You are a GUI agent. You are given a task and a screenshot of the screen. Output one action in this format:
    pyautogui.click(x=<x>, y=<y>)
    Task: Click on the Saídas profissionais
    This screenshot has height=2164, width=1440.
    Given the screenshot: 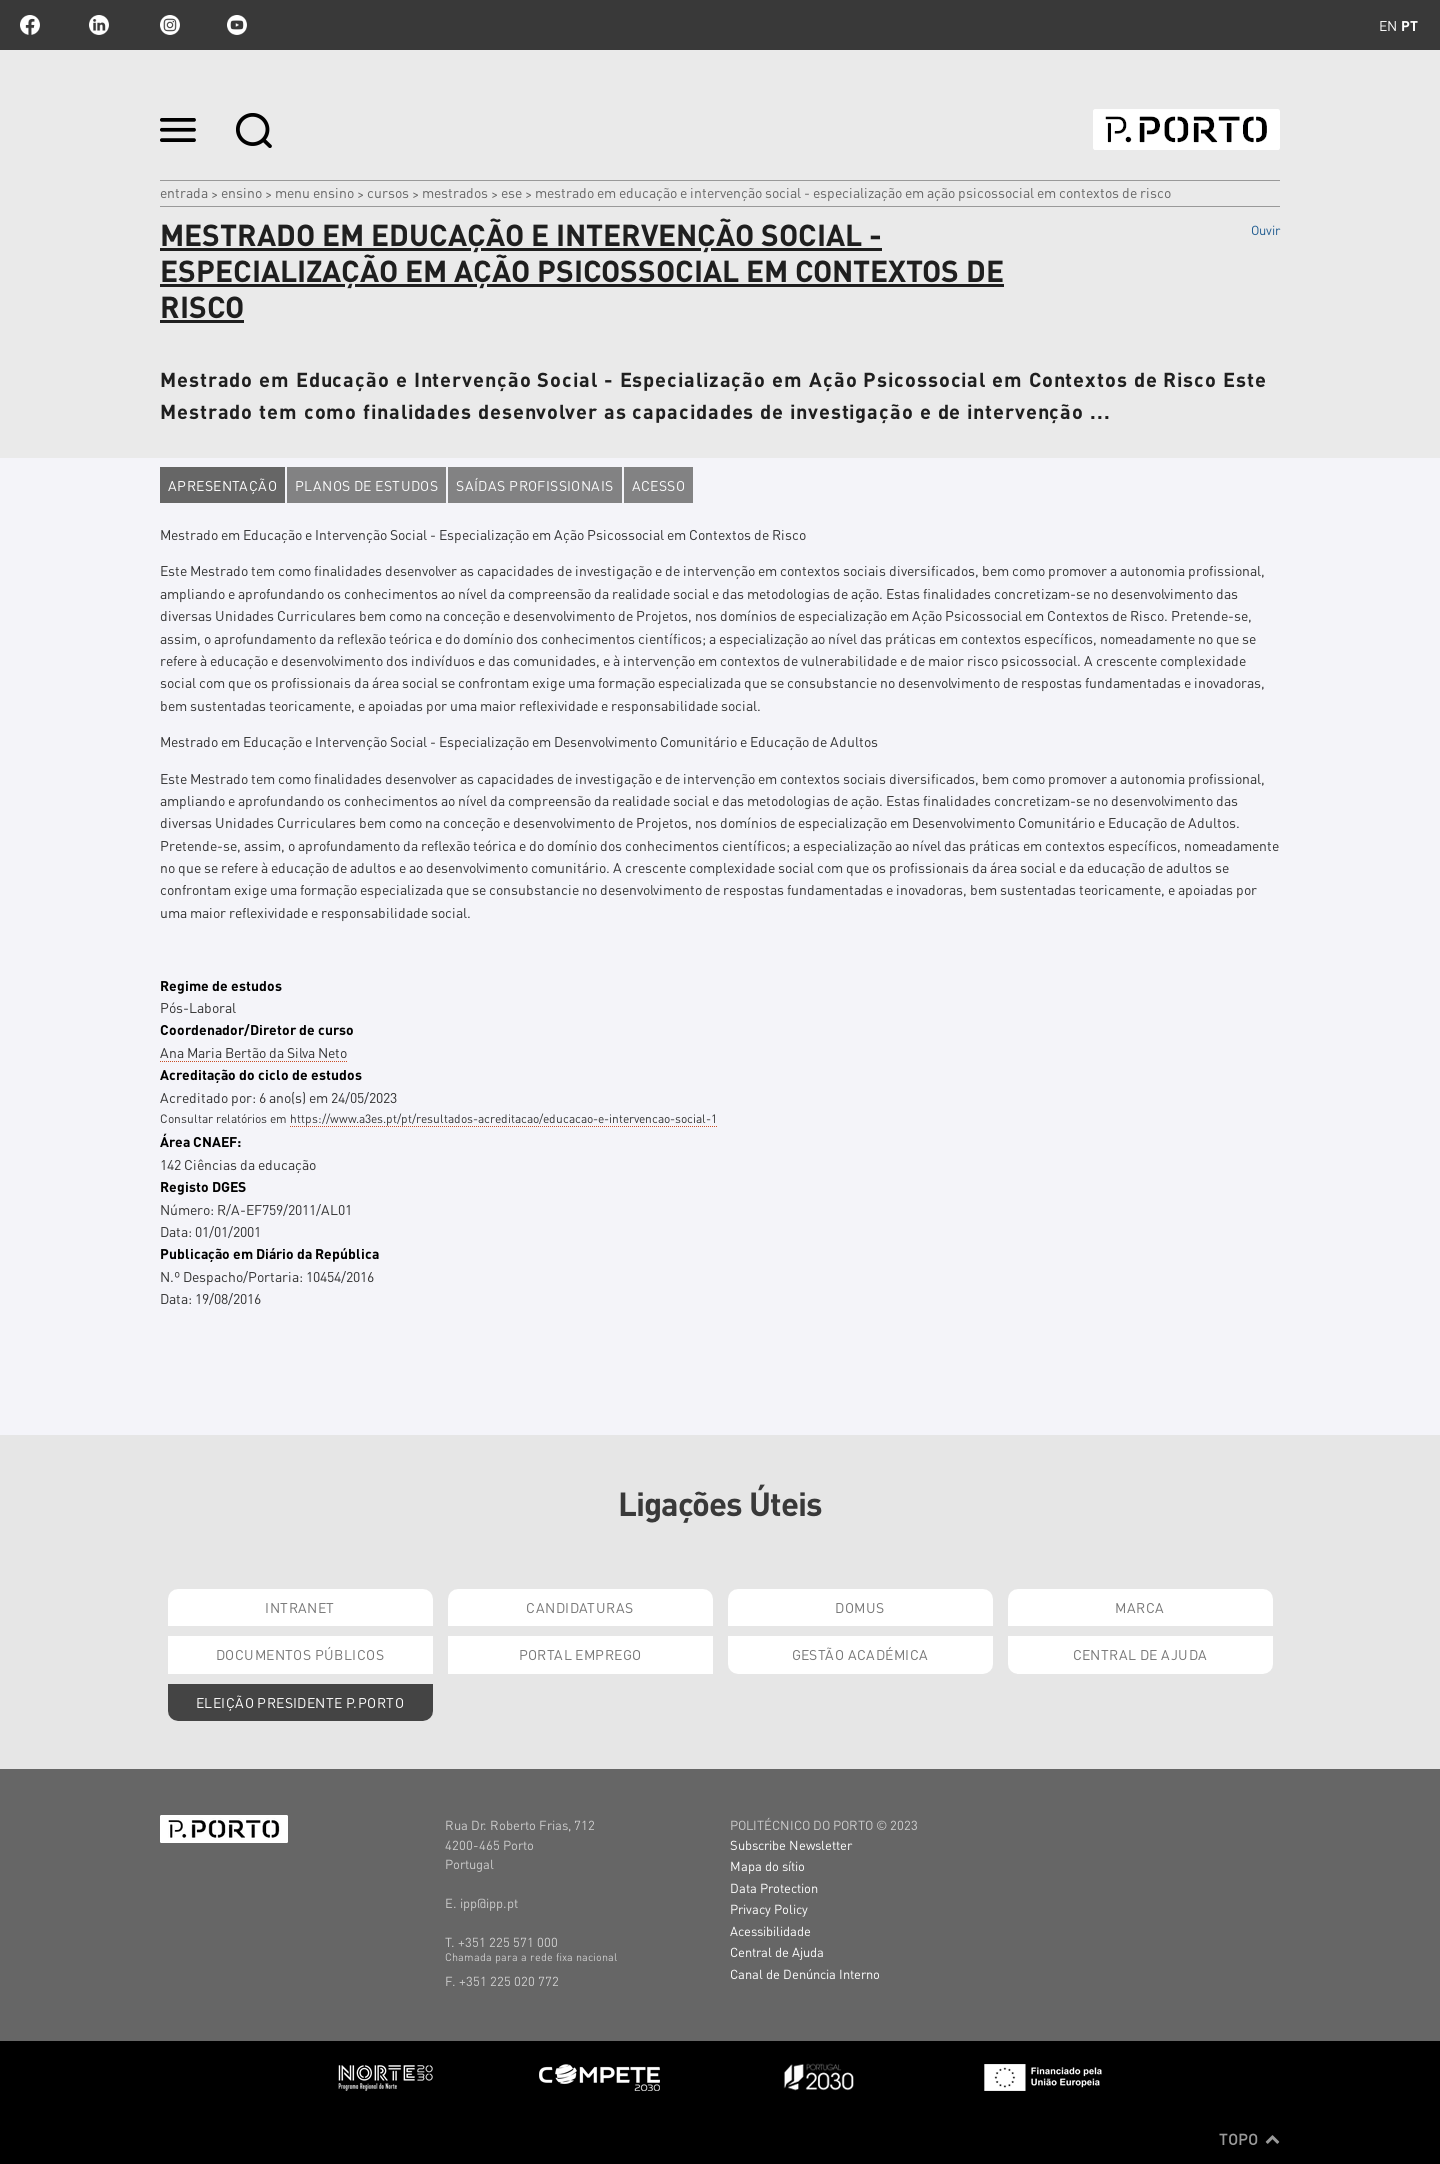 What is the action you would take?
    pyautogui.click(x=534, y=485)
    